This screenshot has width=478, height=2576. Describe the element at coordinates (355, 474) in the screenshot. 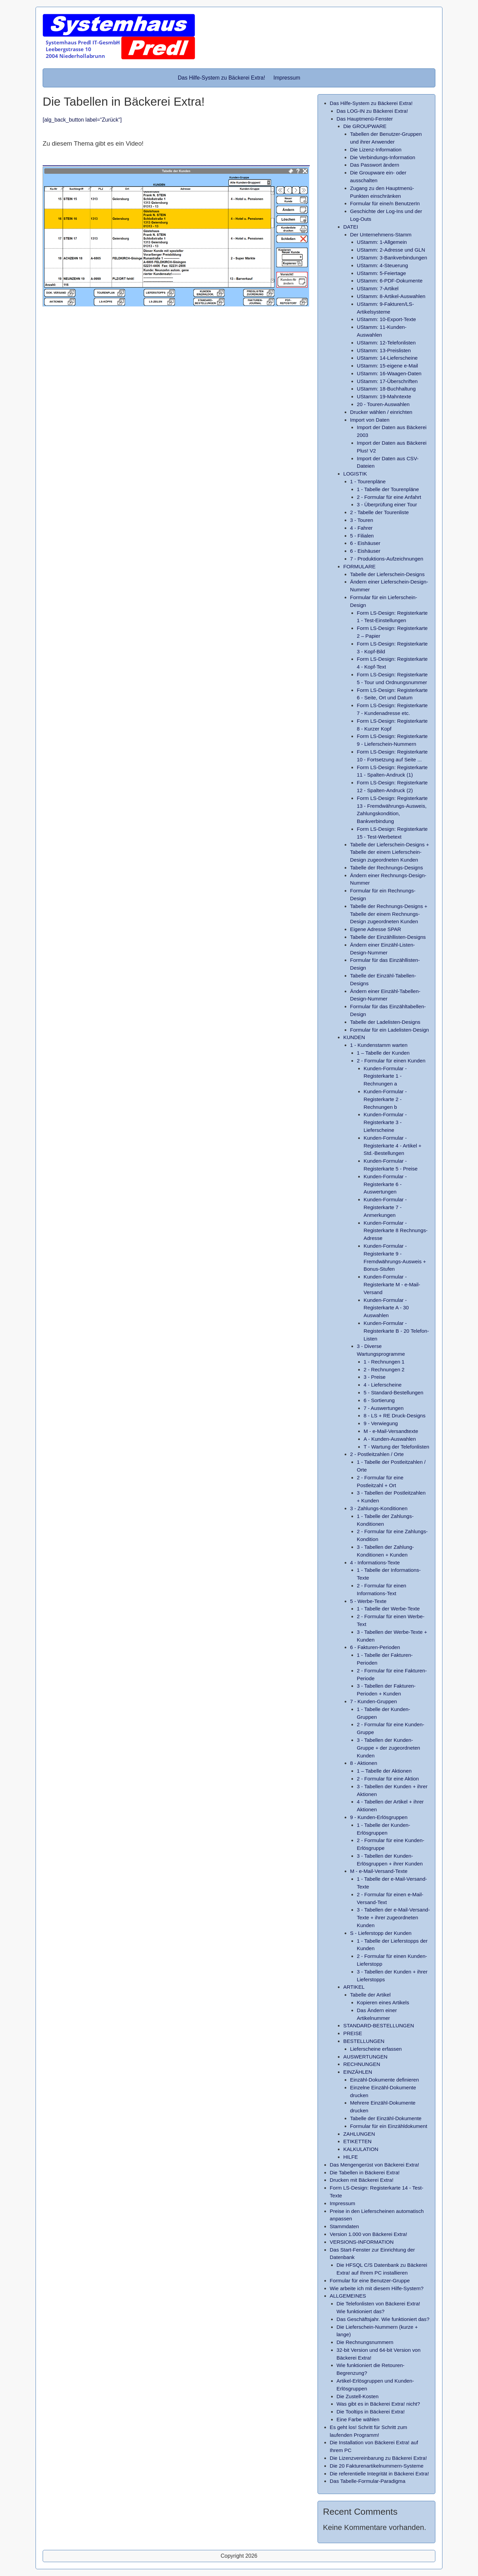

I see `LOGISTIK` at that location.